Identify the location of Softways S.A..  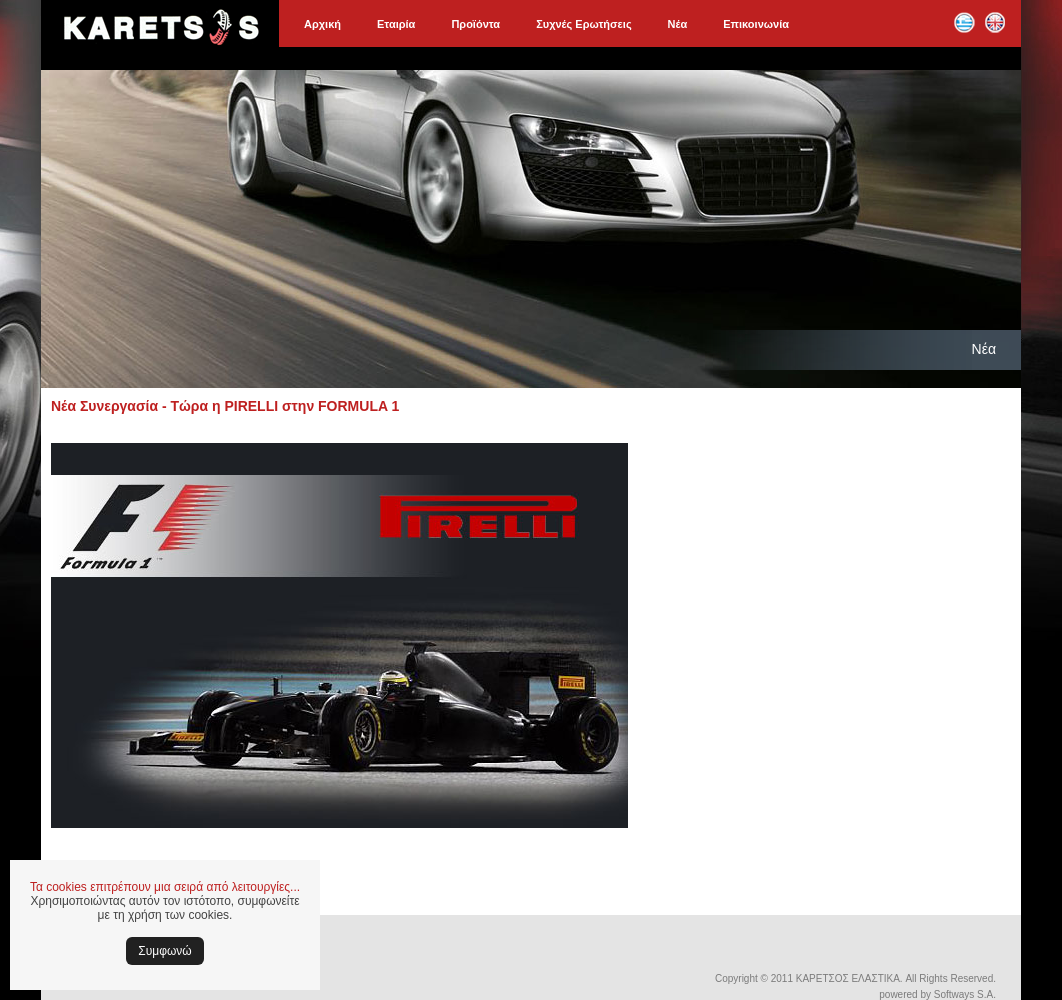
(965, 994).